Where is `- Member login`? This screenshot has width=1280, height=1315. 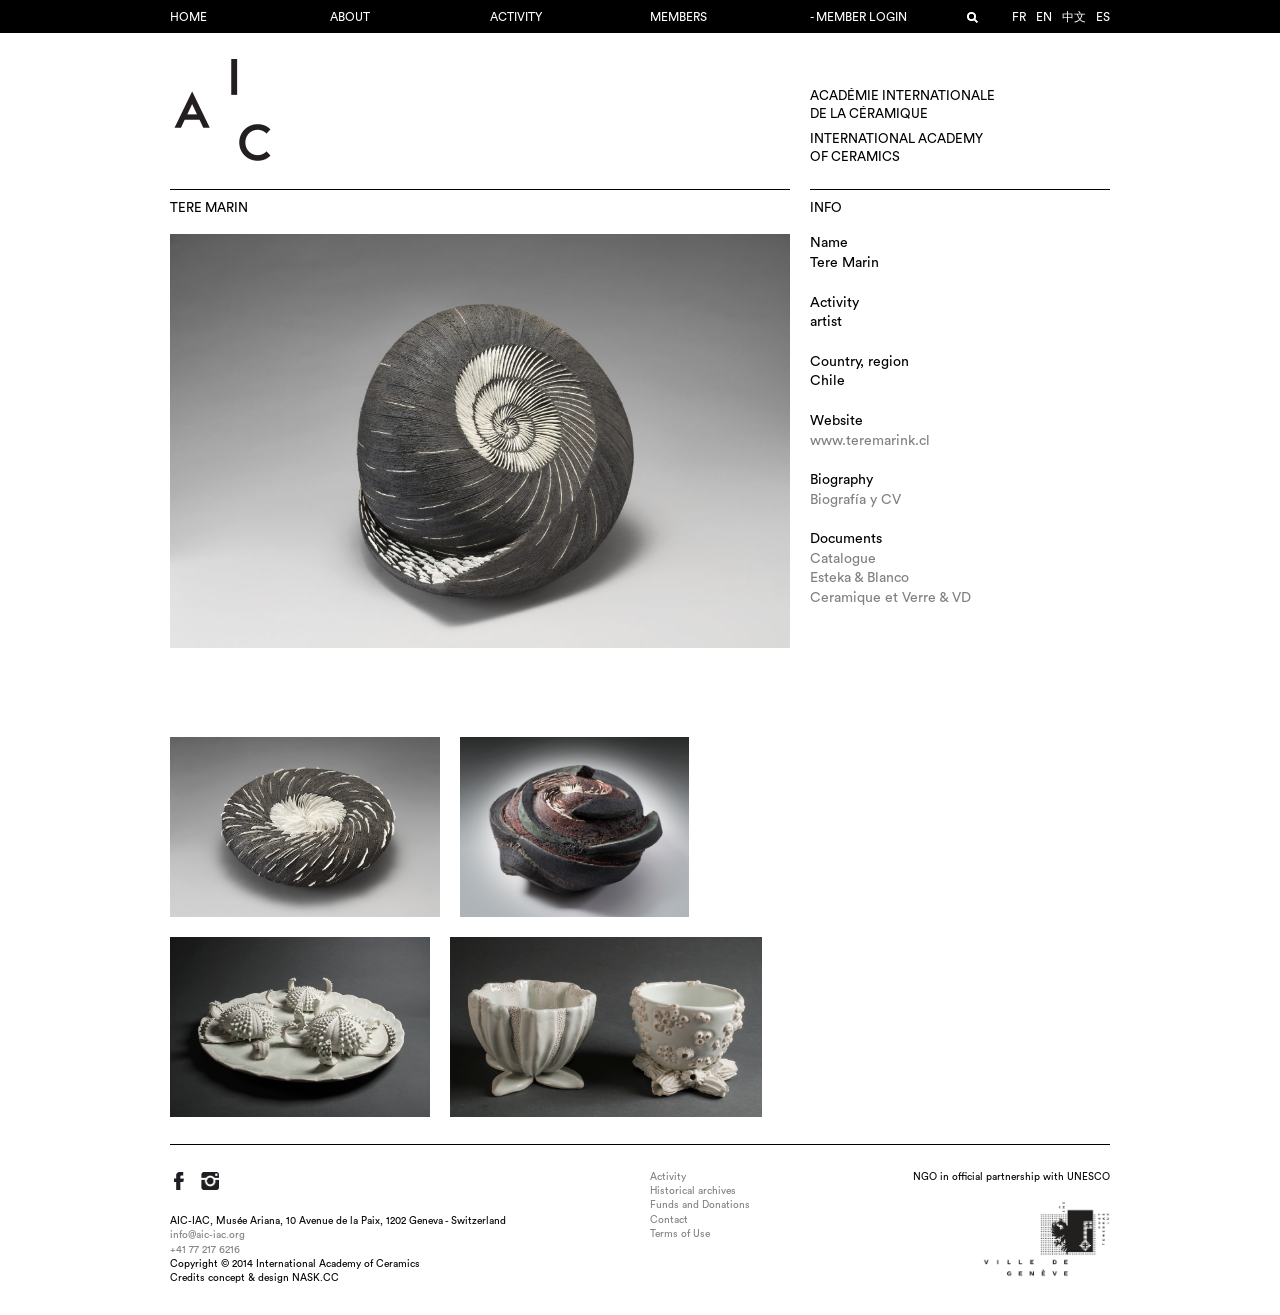 - Member login is located at coordinates (858, 17).